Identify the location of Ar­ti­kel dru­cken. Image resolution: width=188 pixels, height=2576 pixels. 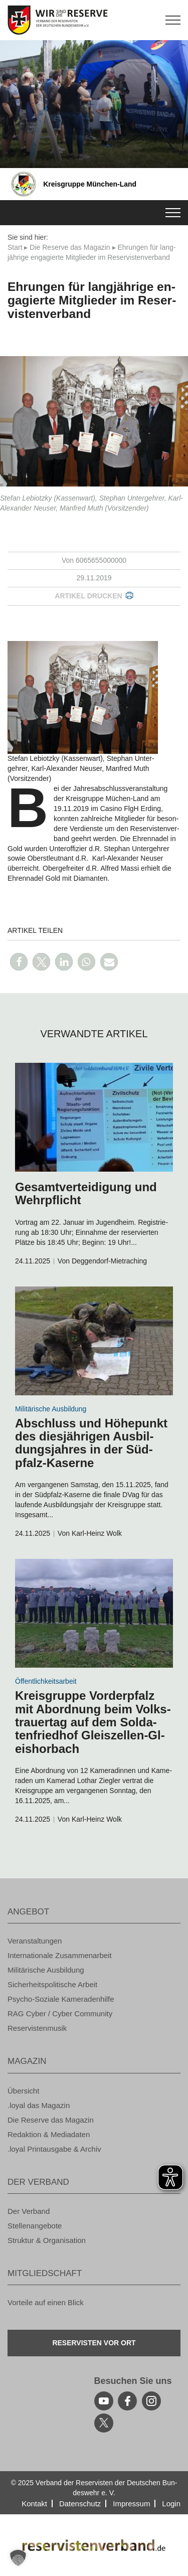
(88, 596).